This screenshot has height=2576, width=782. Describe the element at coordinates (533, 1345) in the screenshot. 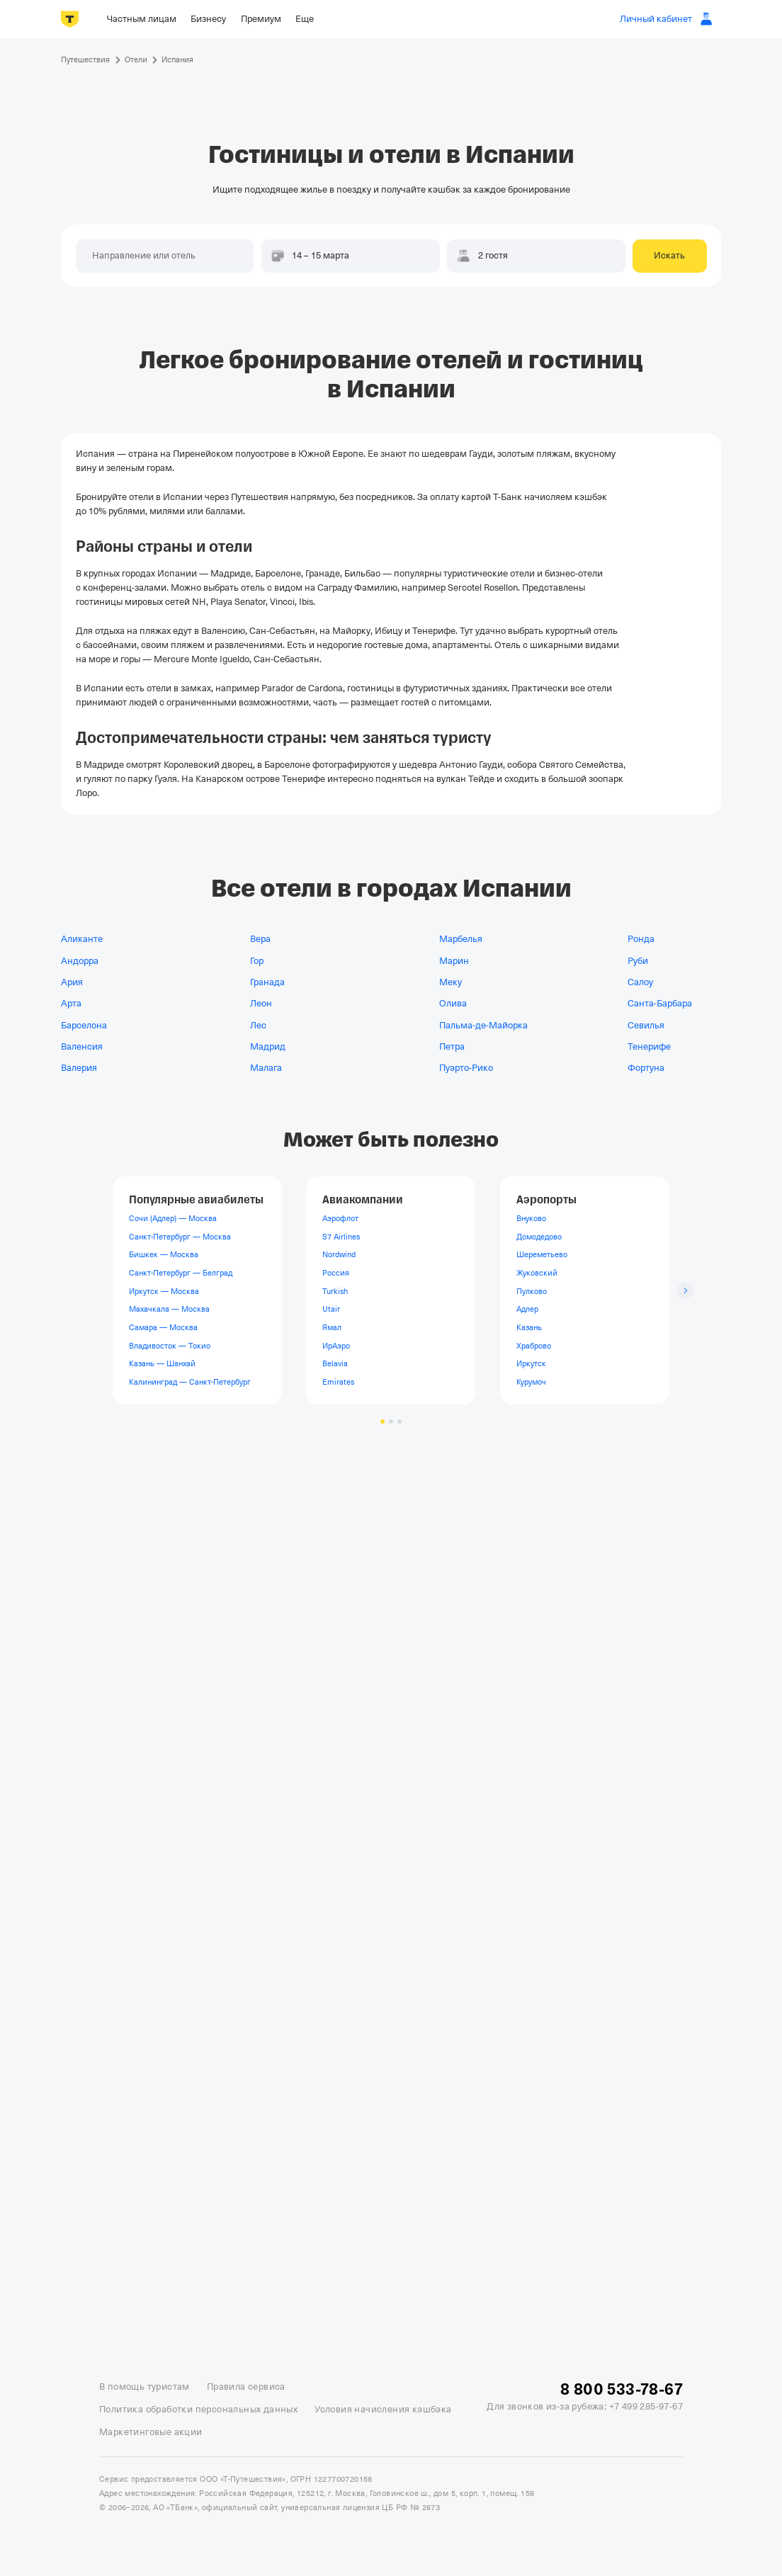

I see `Храброво` at that location.